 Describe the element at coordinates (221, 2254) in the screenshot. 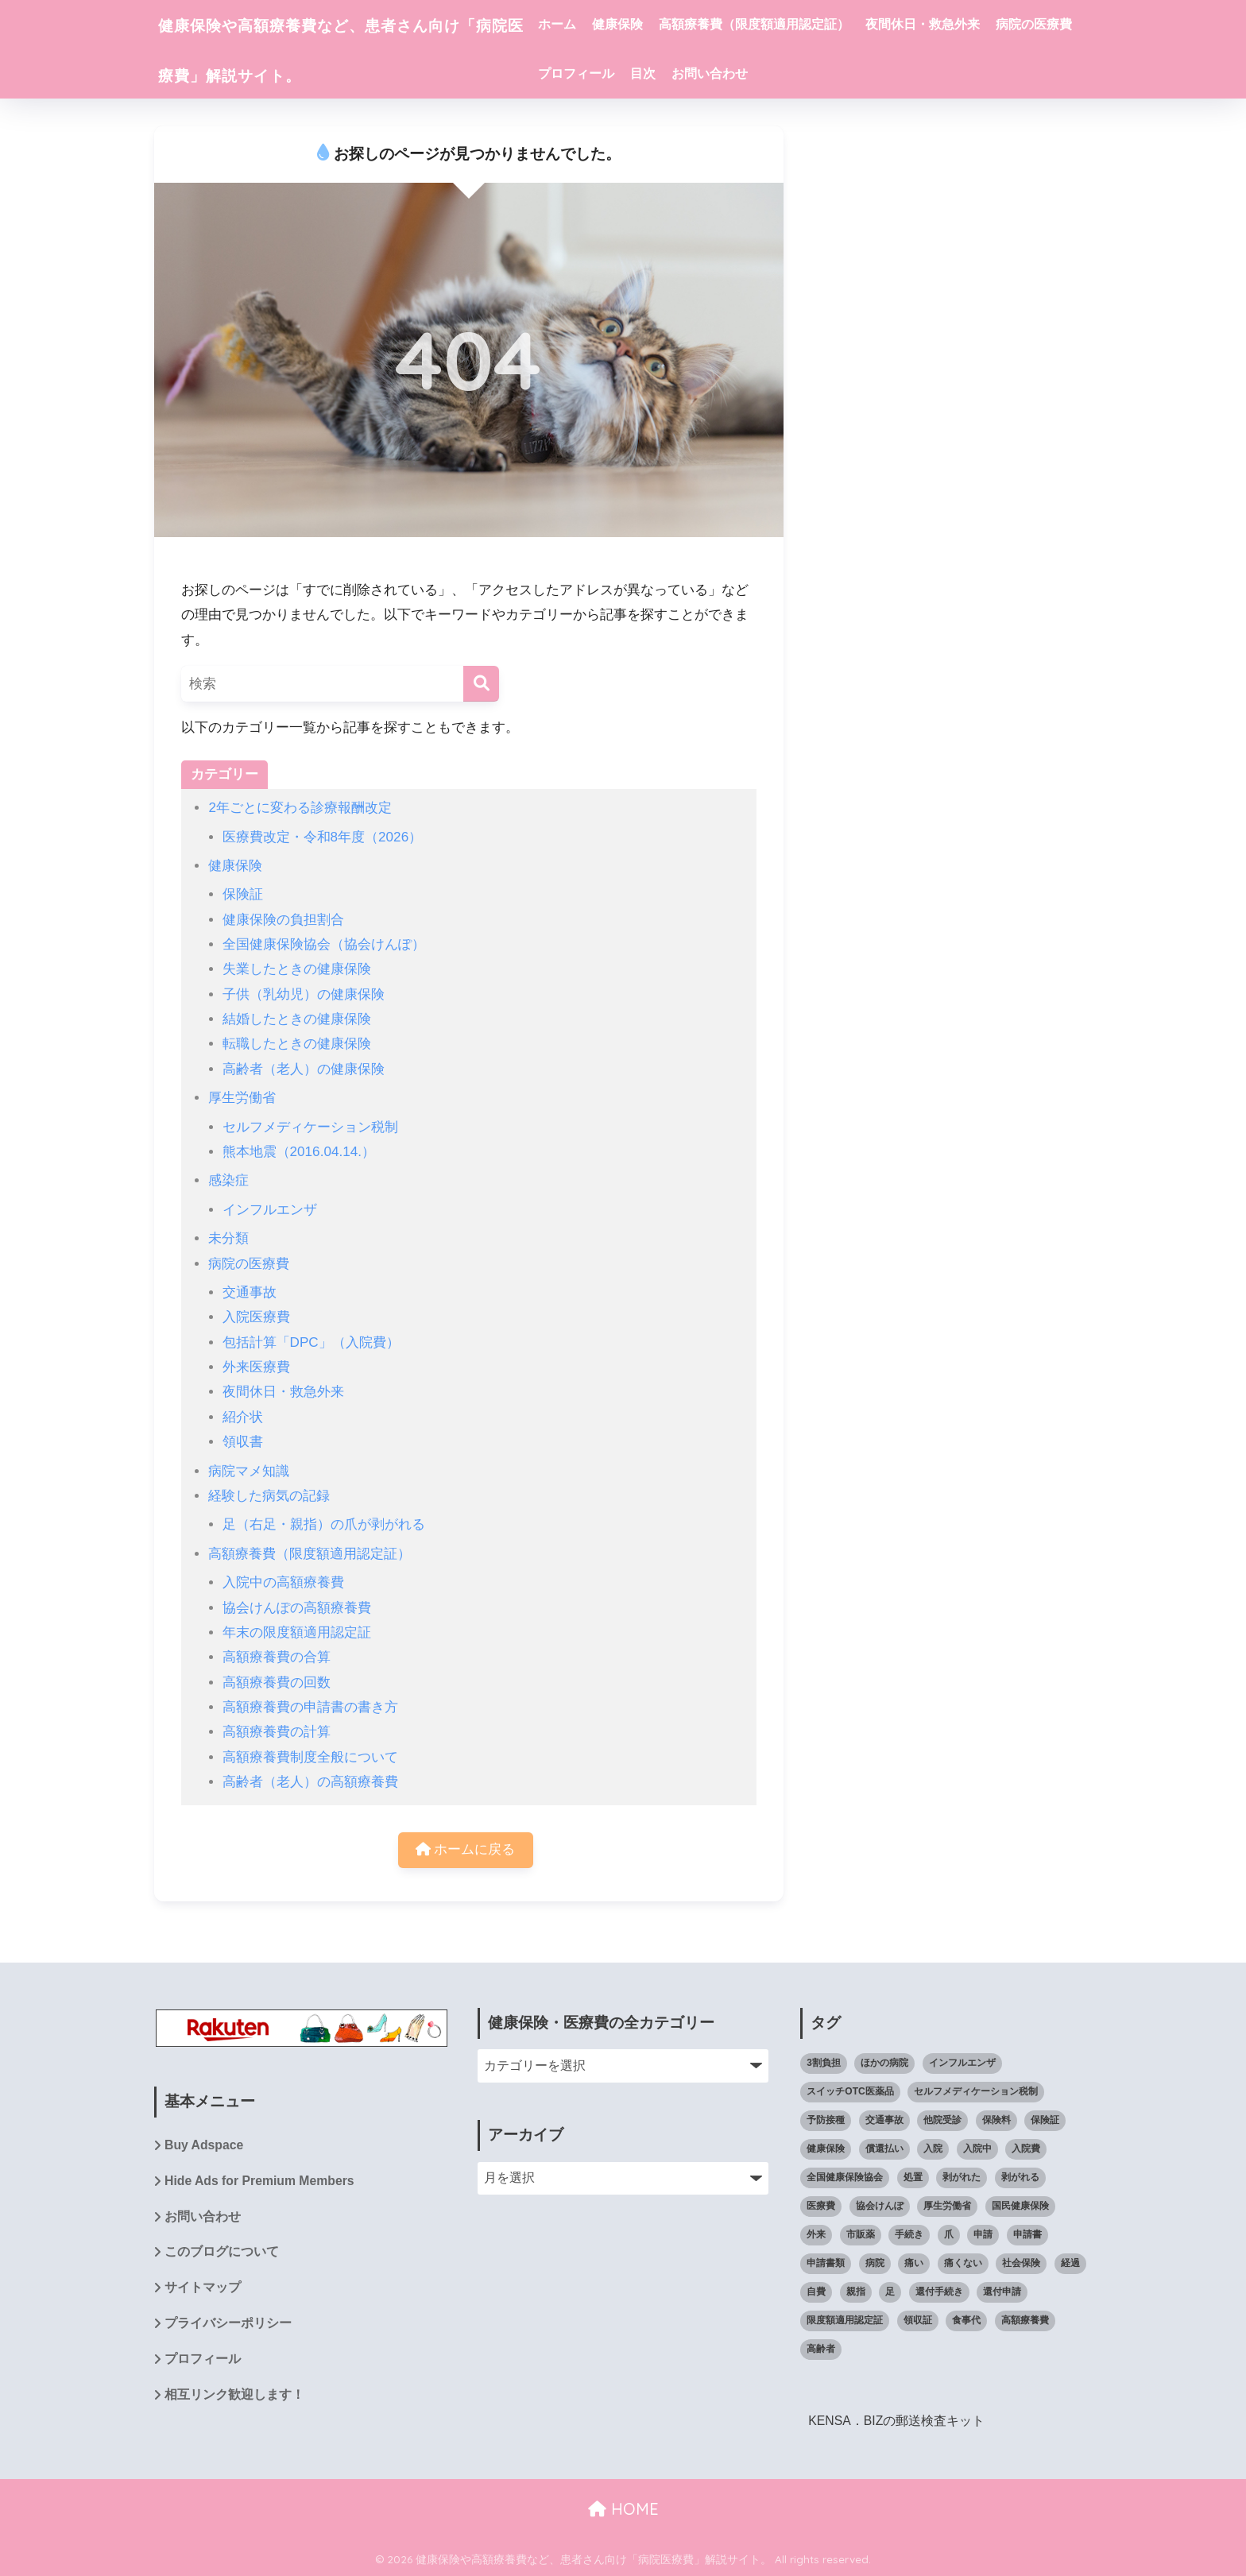

I see `このブログについて` at that location.